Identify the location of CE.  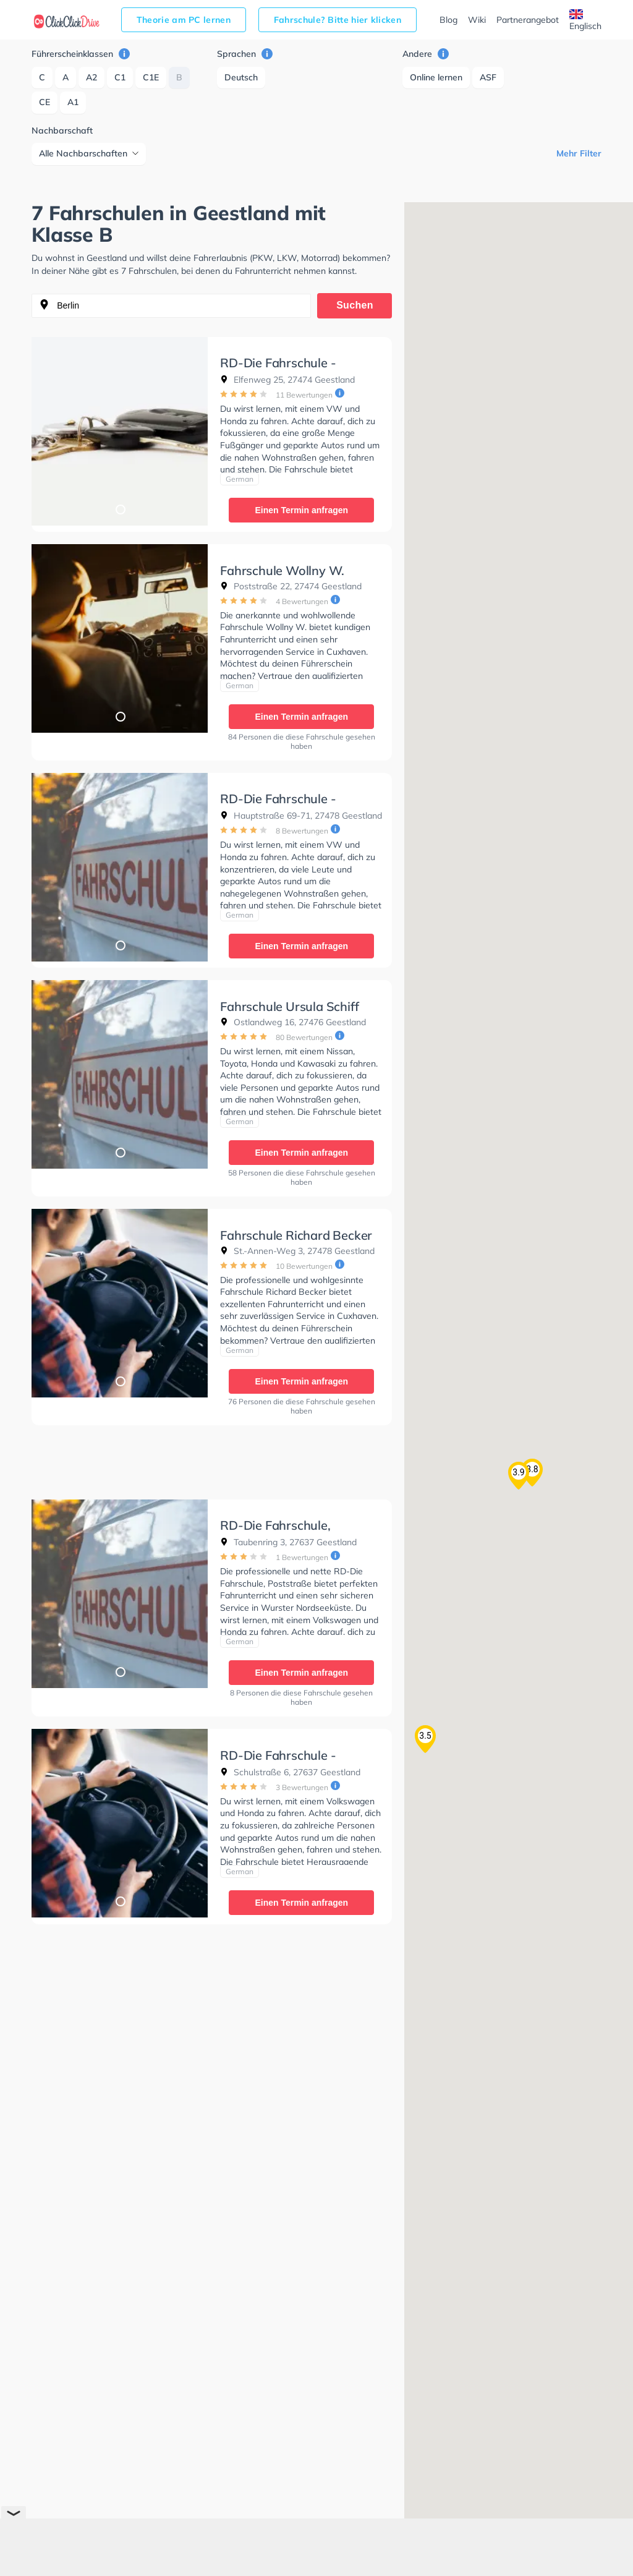
(44, 102).